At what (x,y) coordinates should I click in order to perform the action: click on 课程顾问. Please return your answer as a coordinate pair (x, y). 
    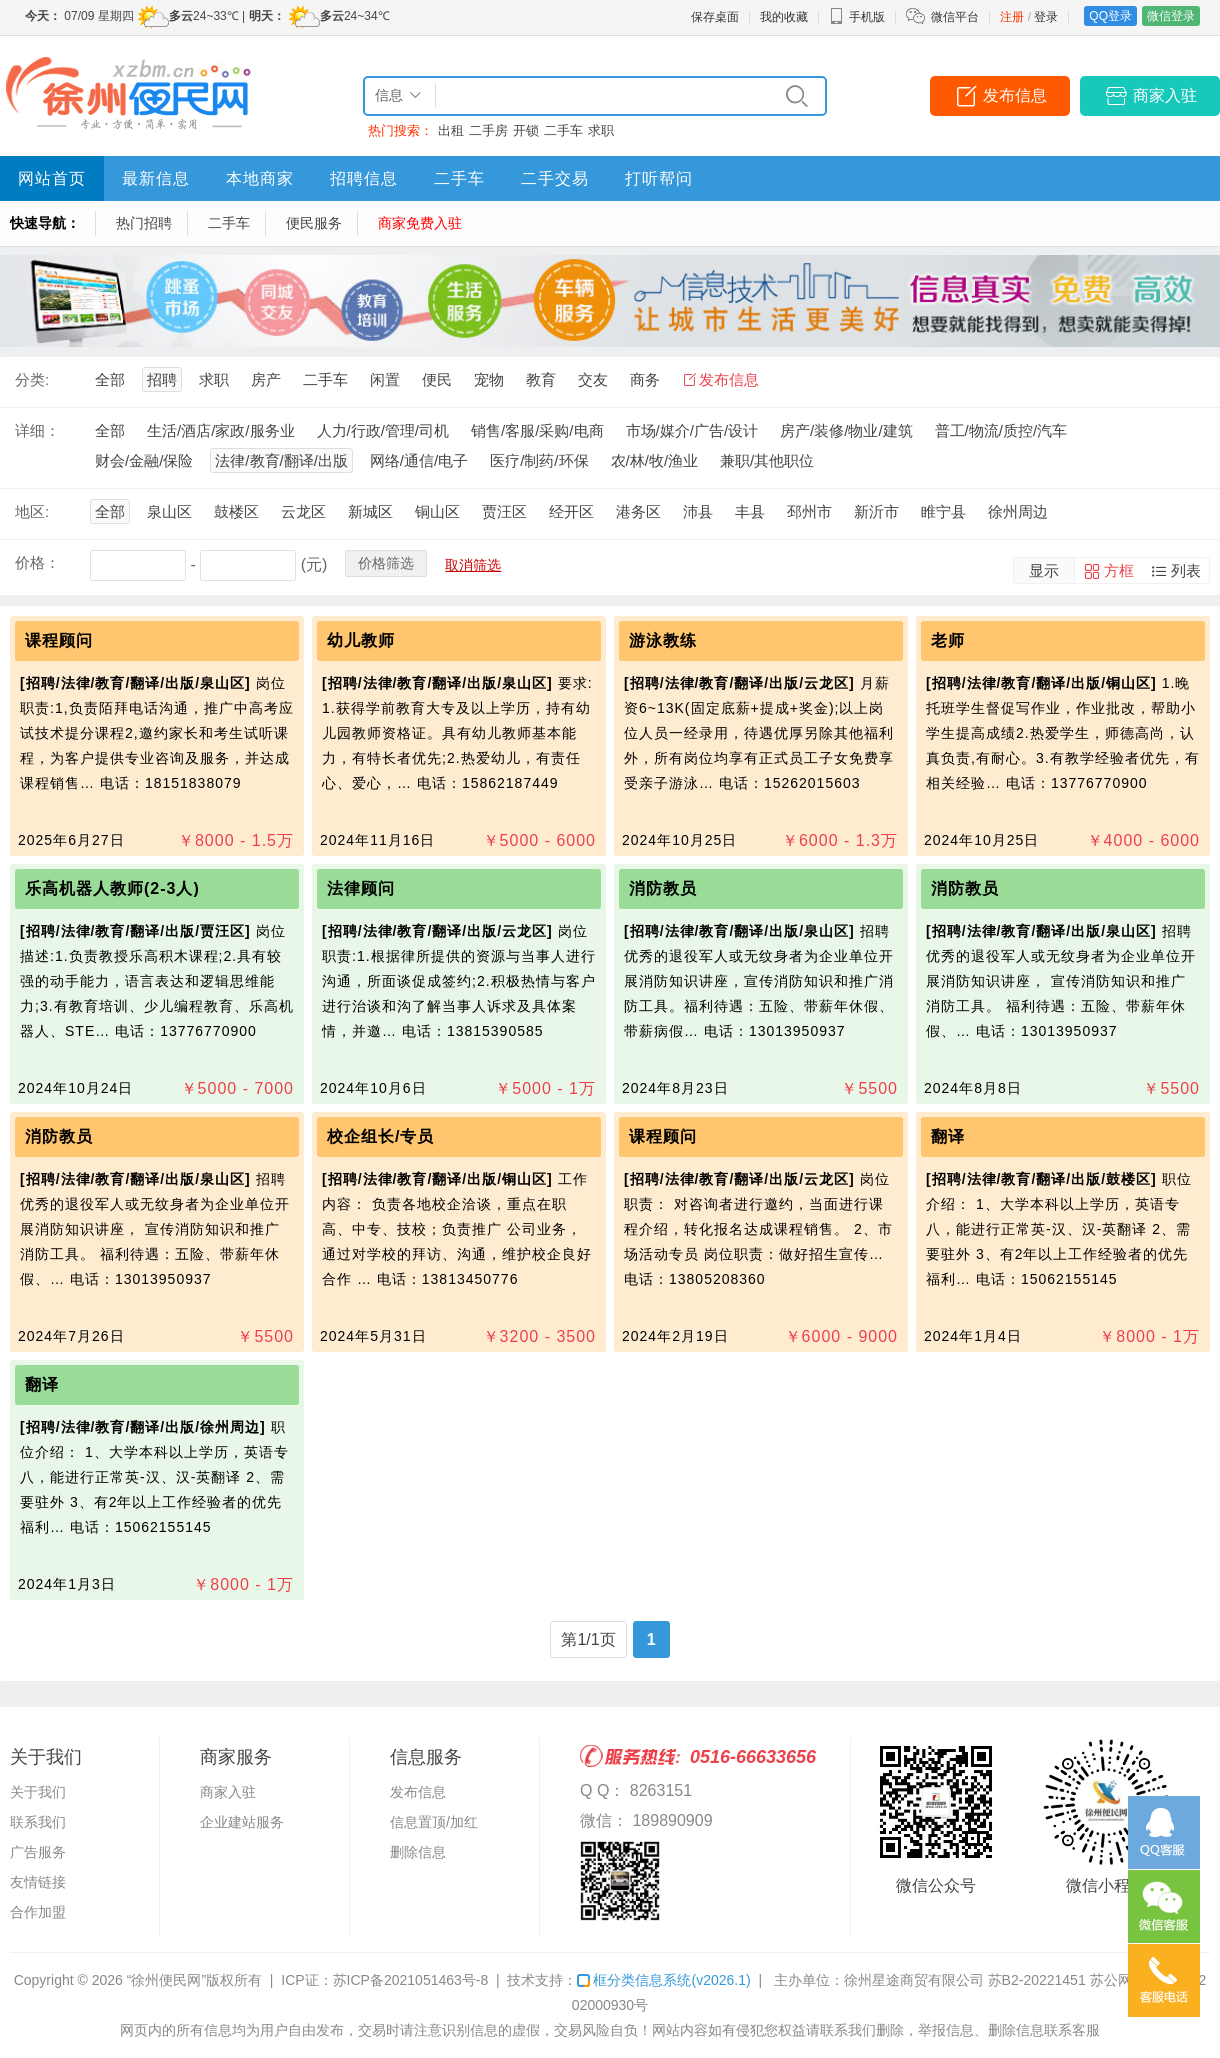
    Looking at the image, I should click on (59, 640).